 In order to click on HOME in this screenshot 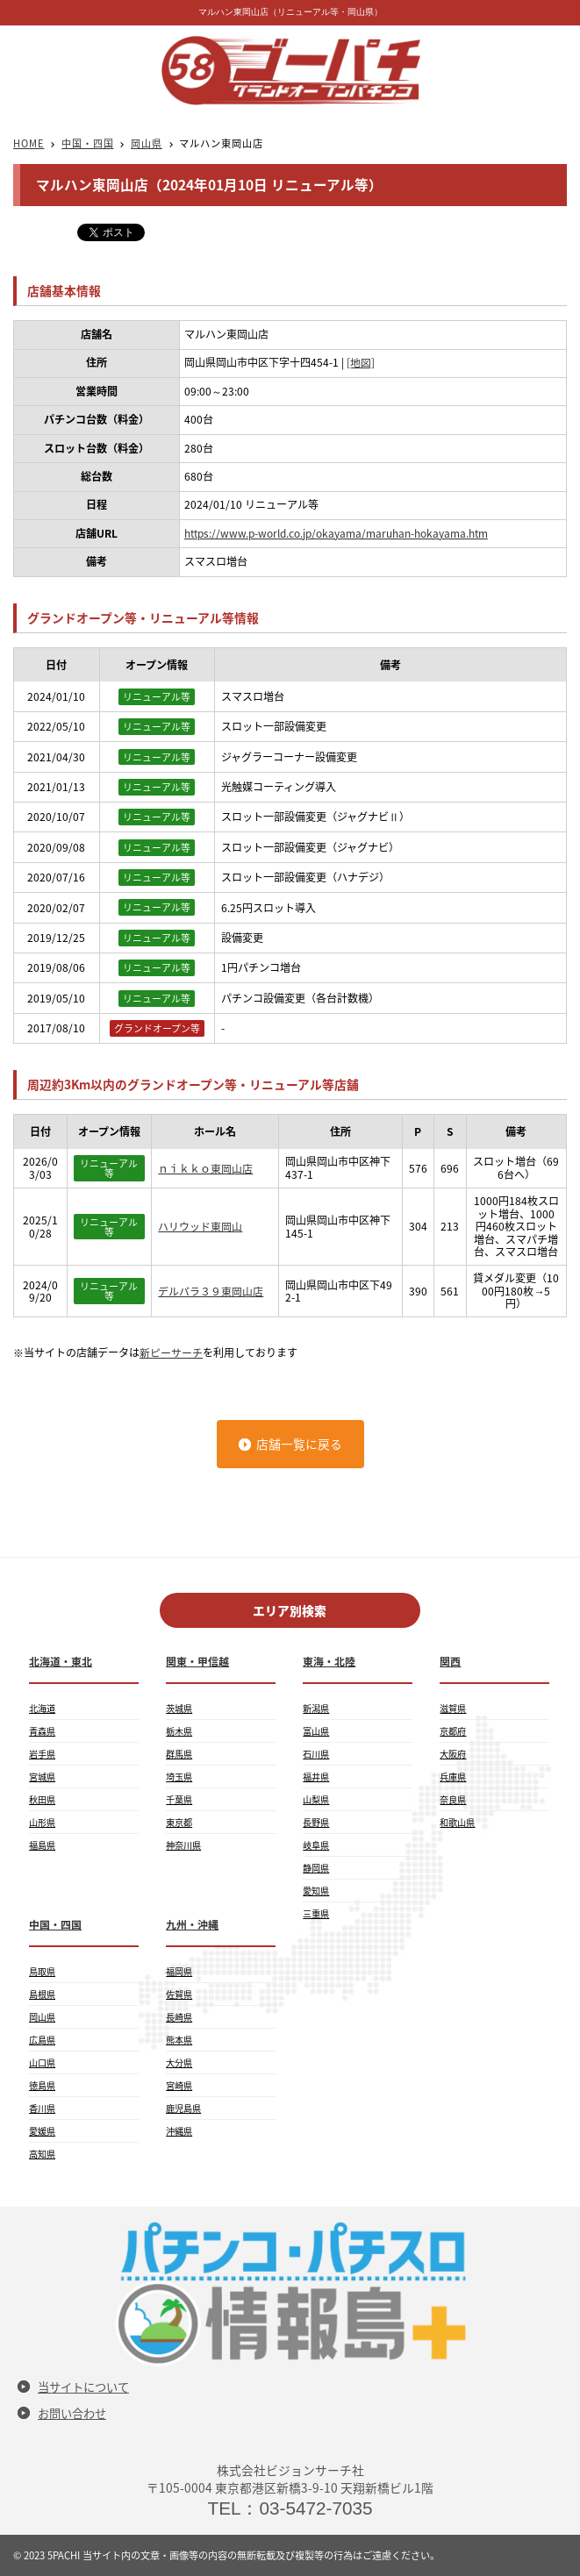, I will do `click(28, 143)`.